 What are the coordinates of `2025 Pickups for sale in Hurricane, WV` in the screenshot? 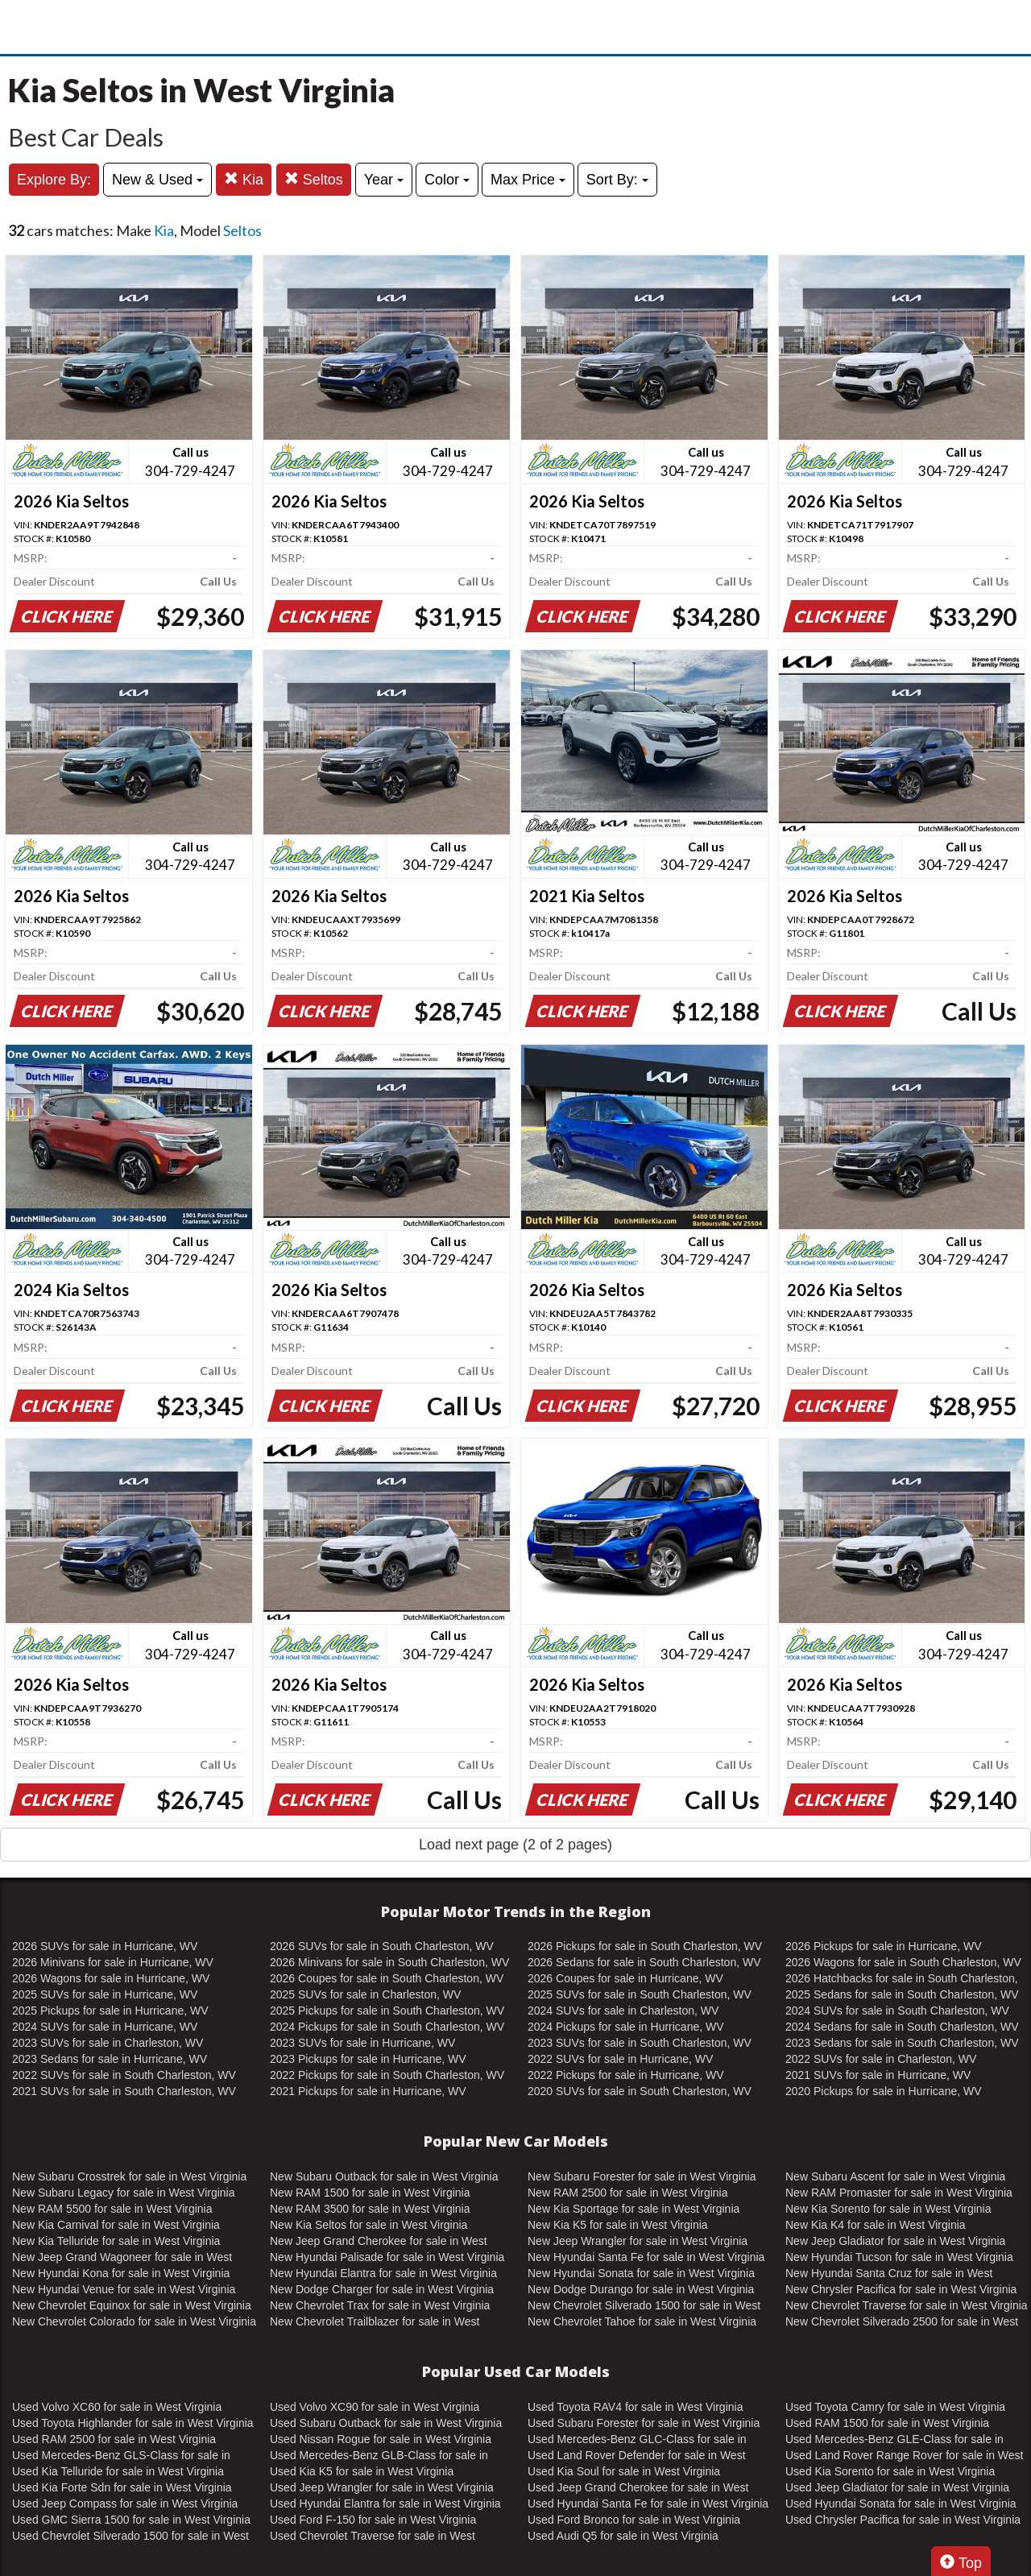 It's located at (110, 2010).